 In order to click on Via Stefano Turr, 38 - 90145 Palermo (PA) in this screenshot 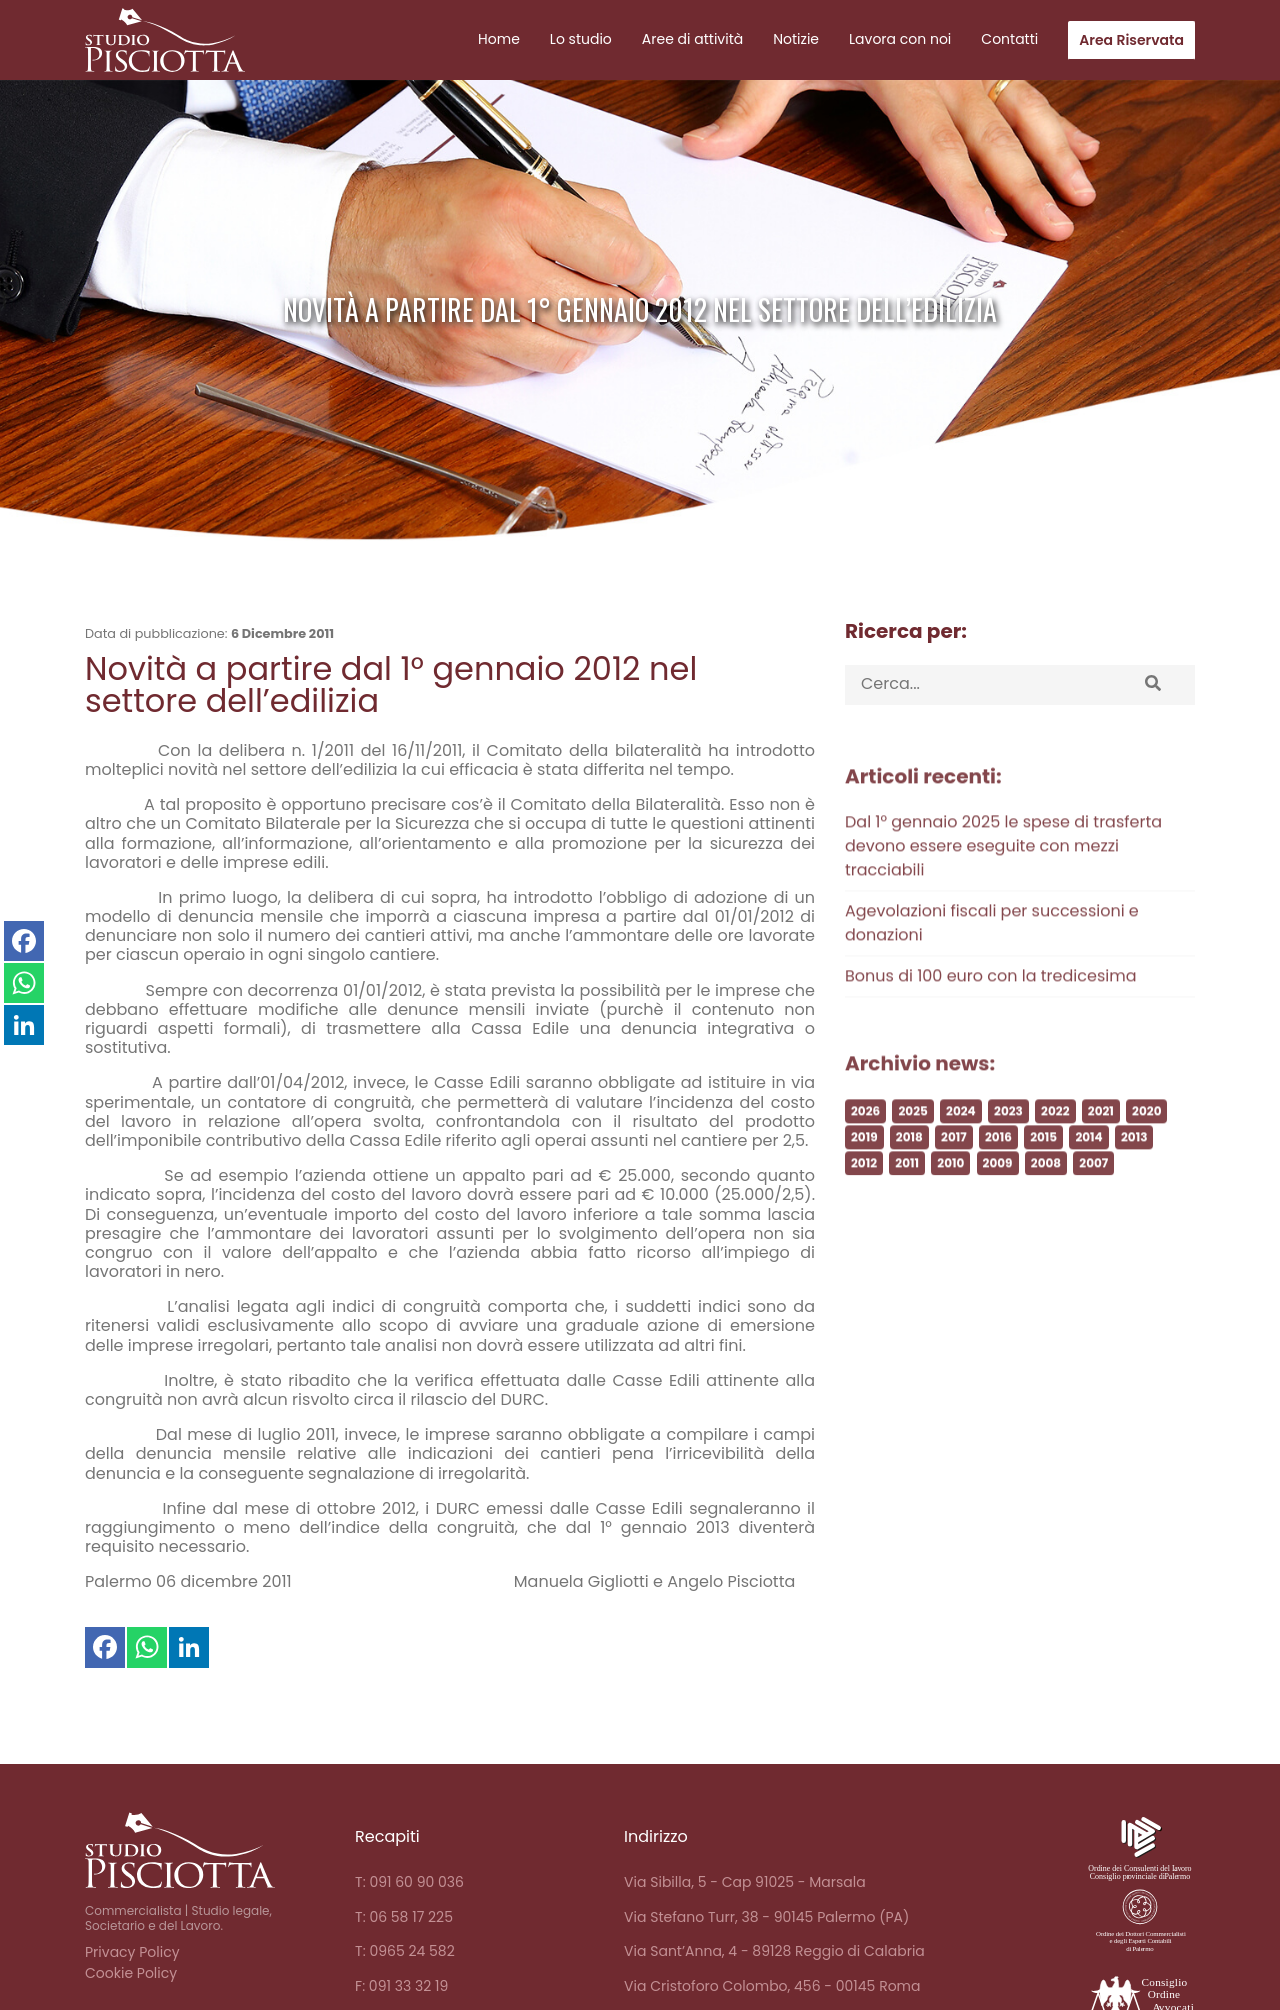, I will do `click(766, 1917)`.